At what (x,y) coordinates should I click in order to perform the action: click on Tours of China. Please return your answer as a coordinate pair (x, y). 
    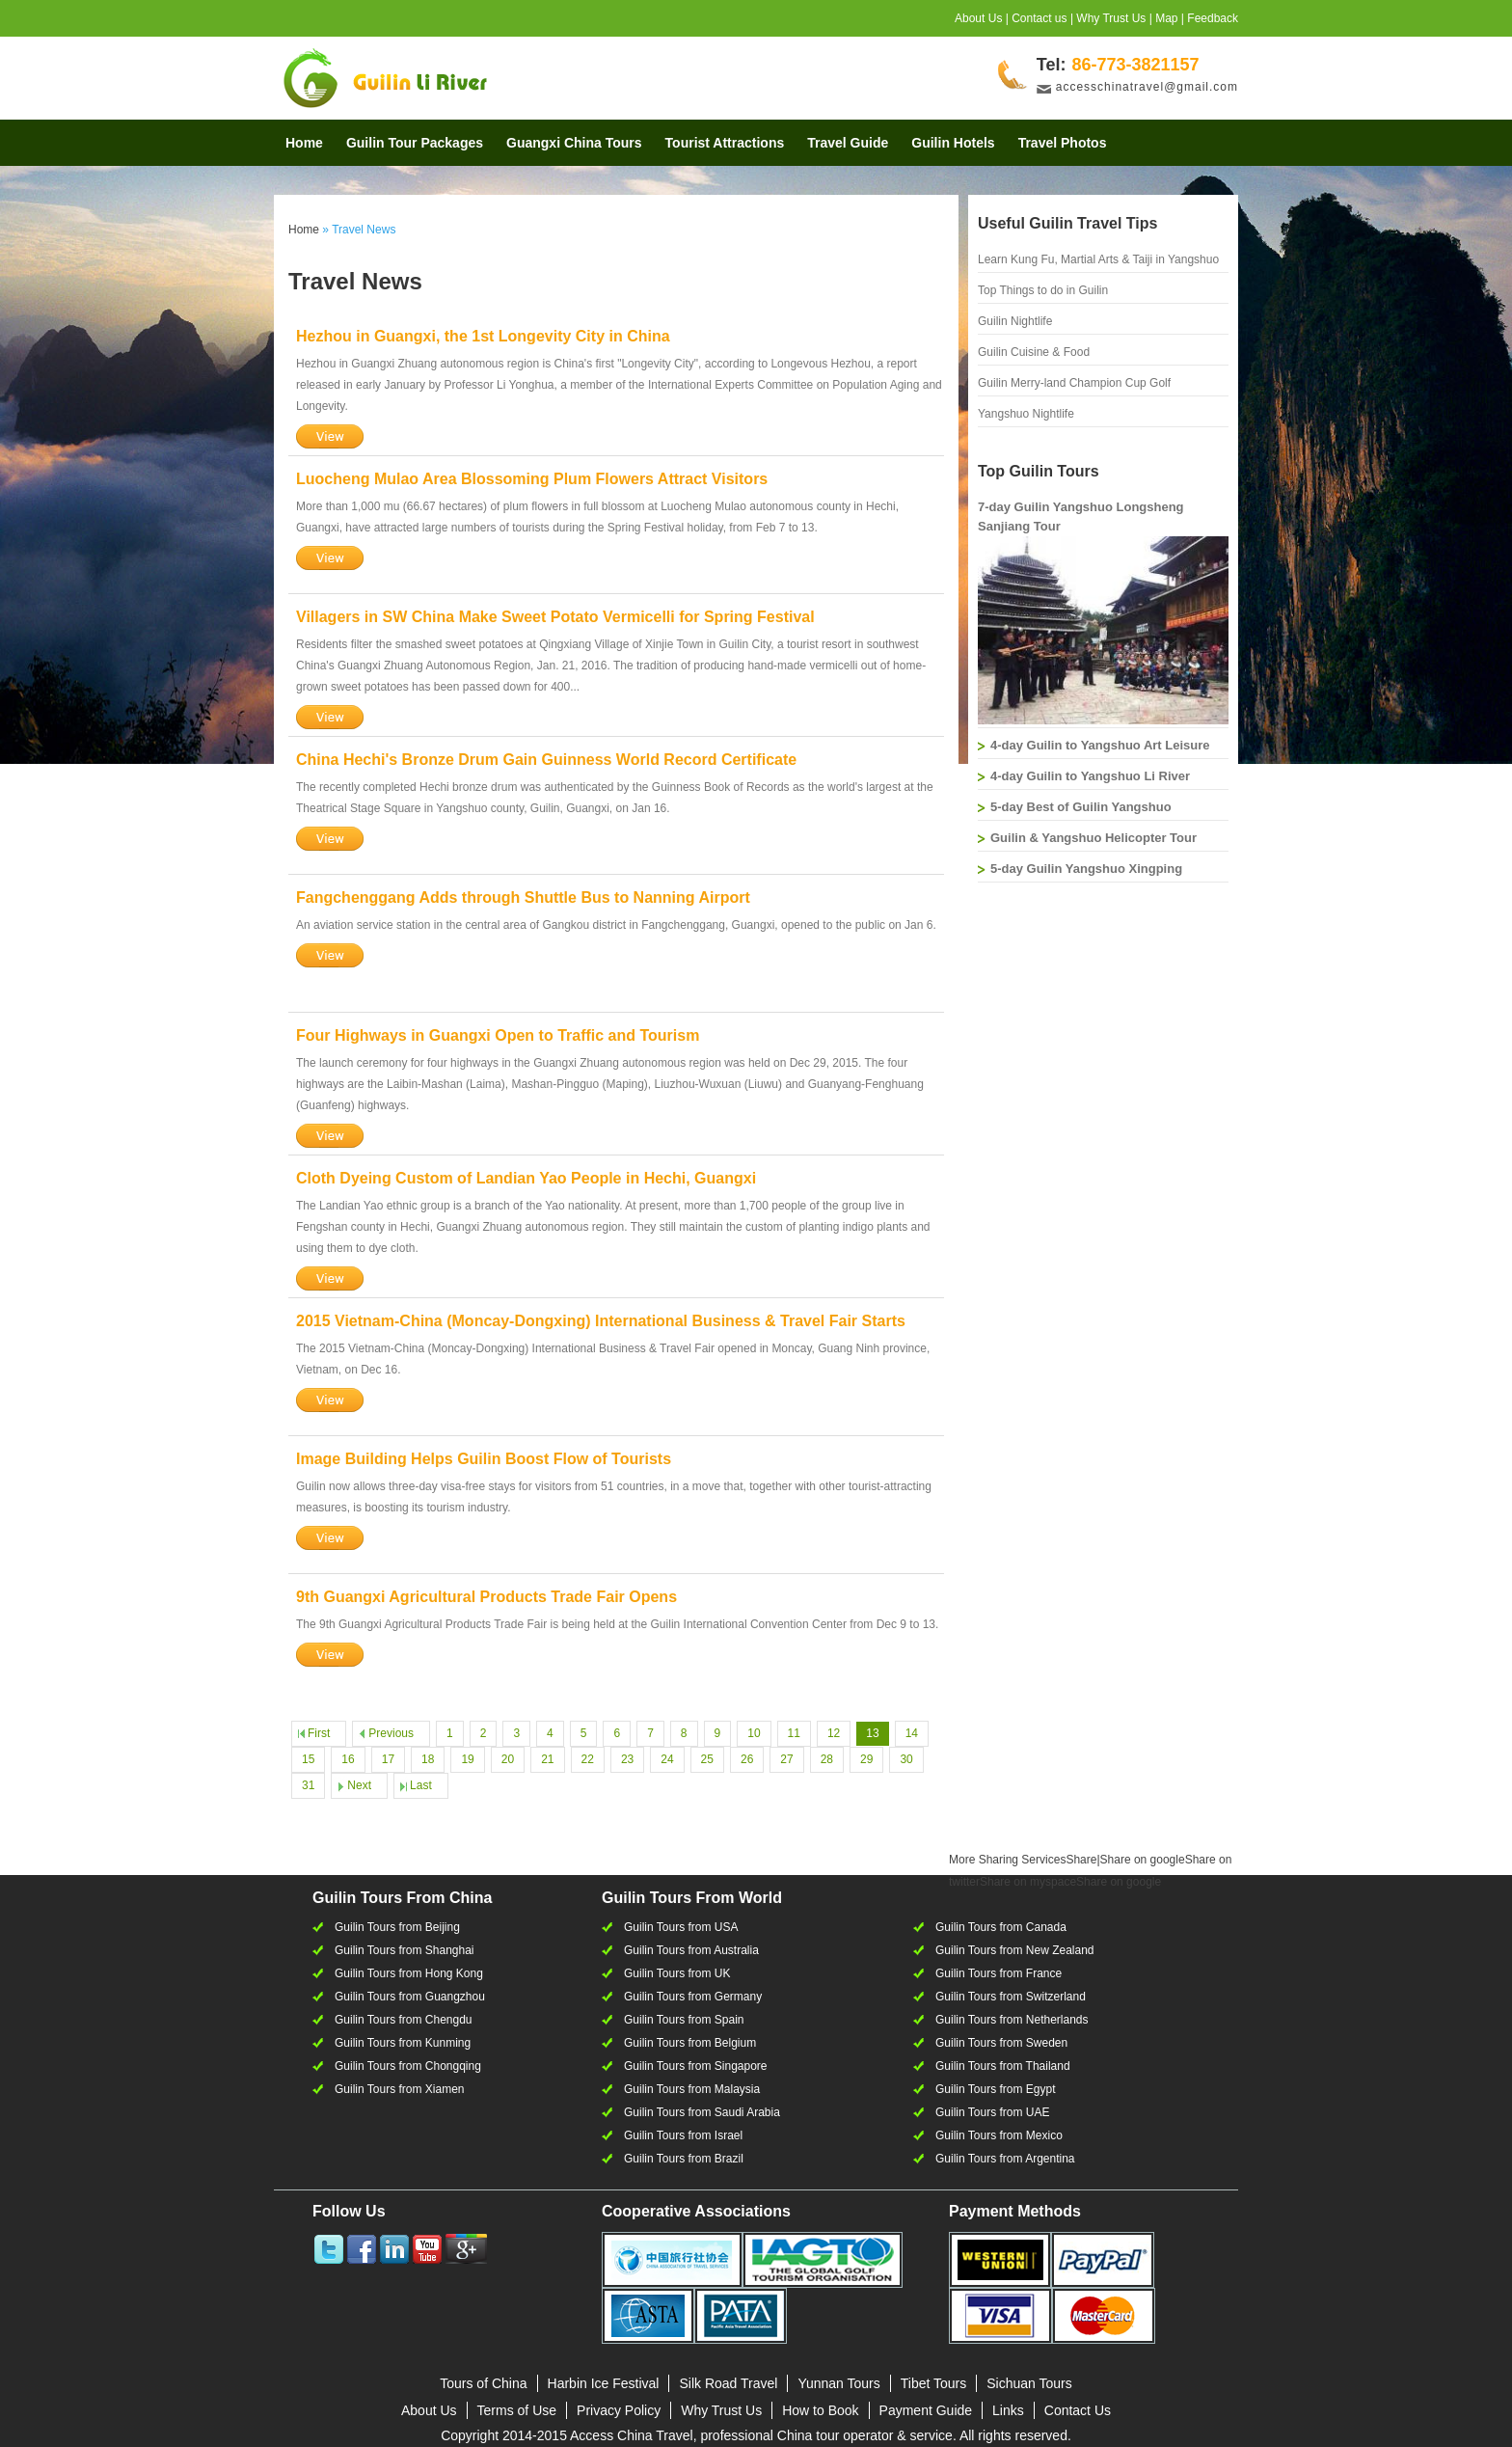
    Looking at the image, I should click on (483, 2383).